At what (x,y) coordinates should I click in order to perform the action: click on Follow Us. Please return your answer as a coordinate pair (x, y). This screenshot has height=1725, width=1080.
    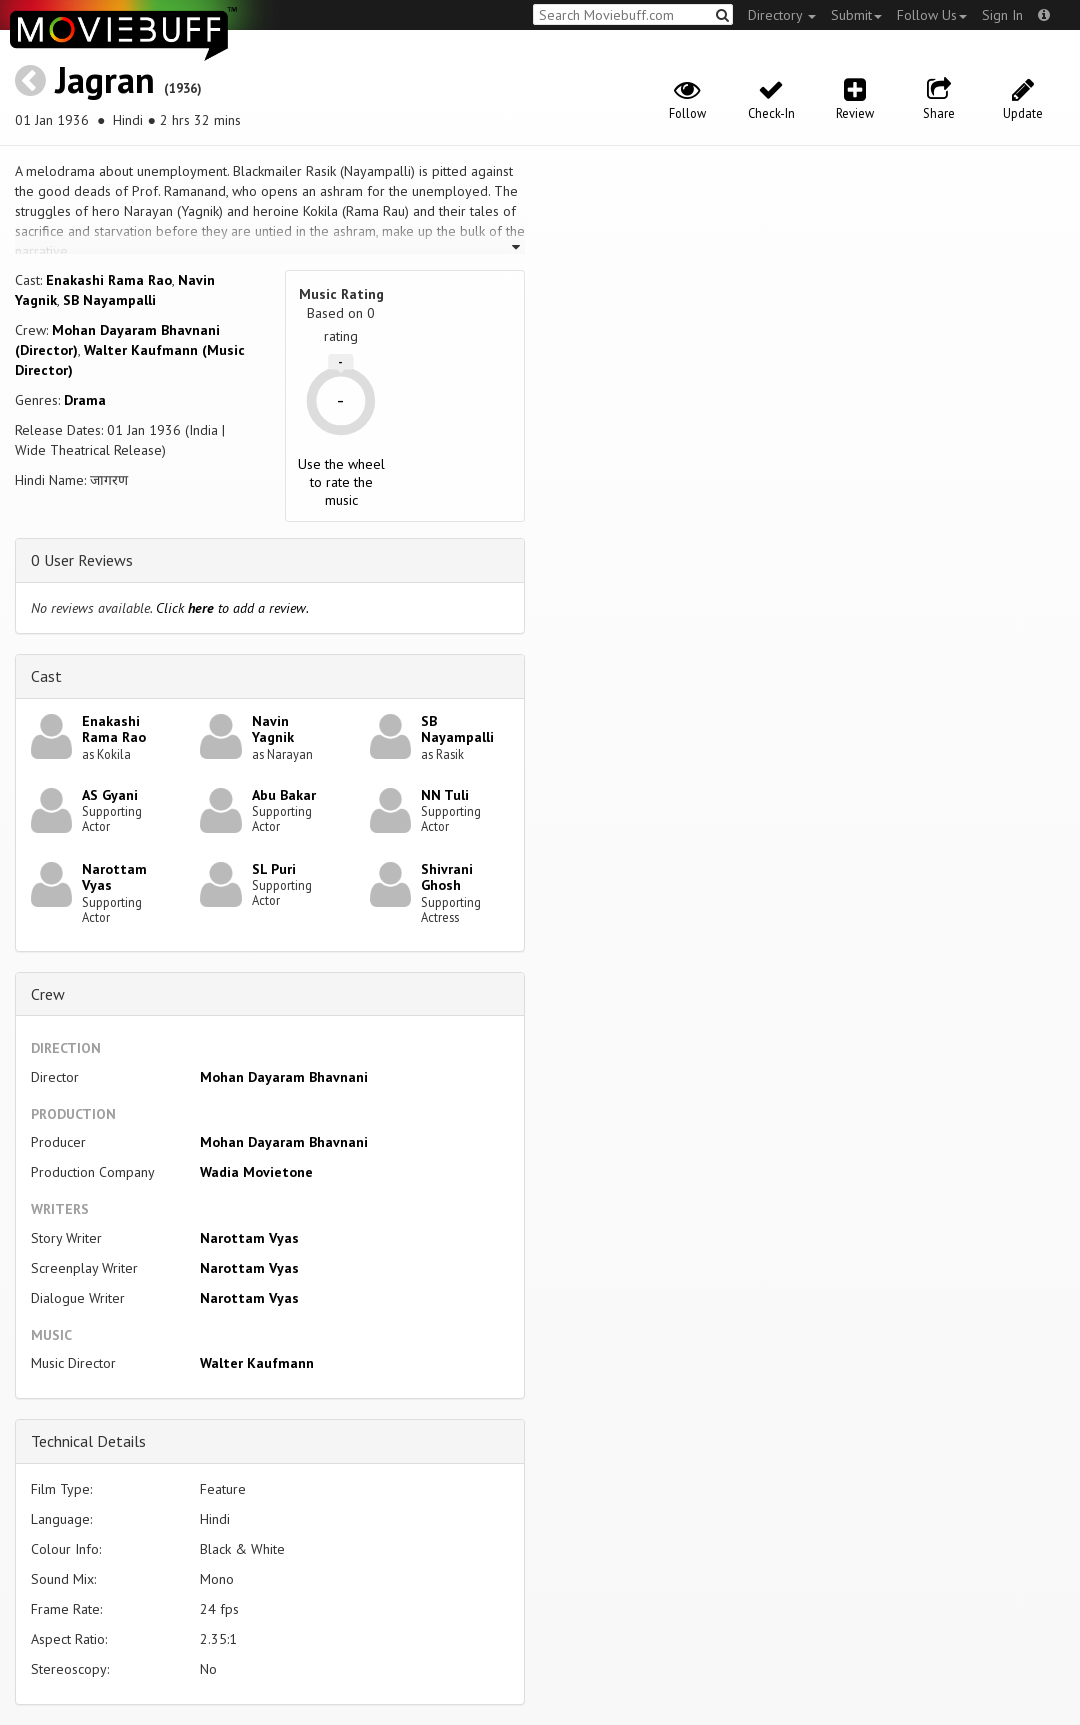
    Looking at the image, I should click on (932, 15).